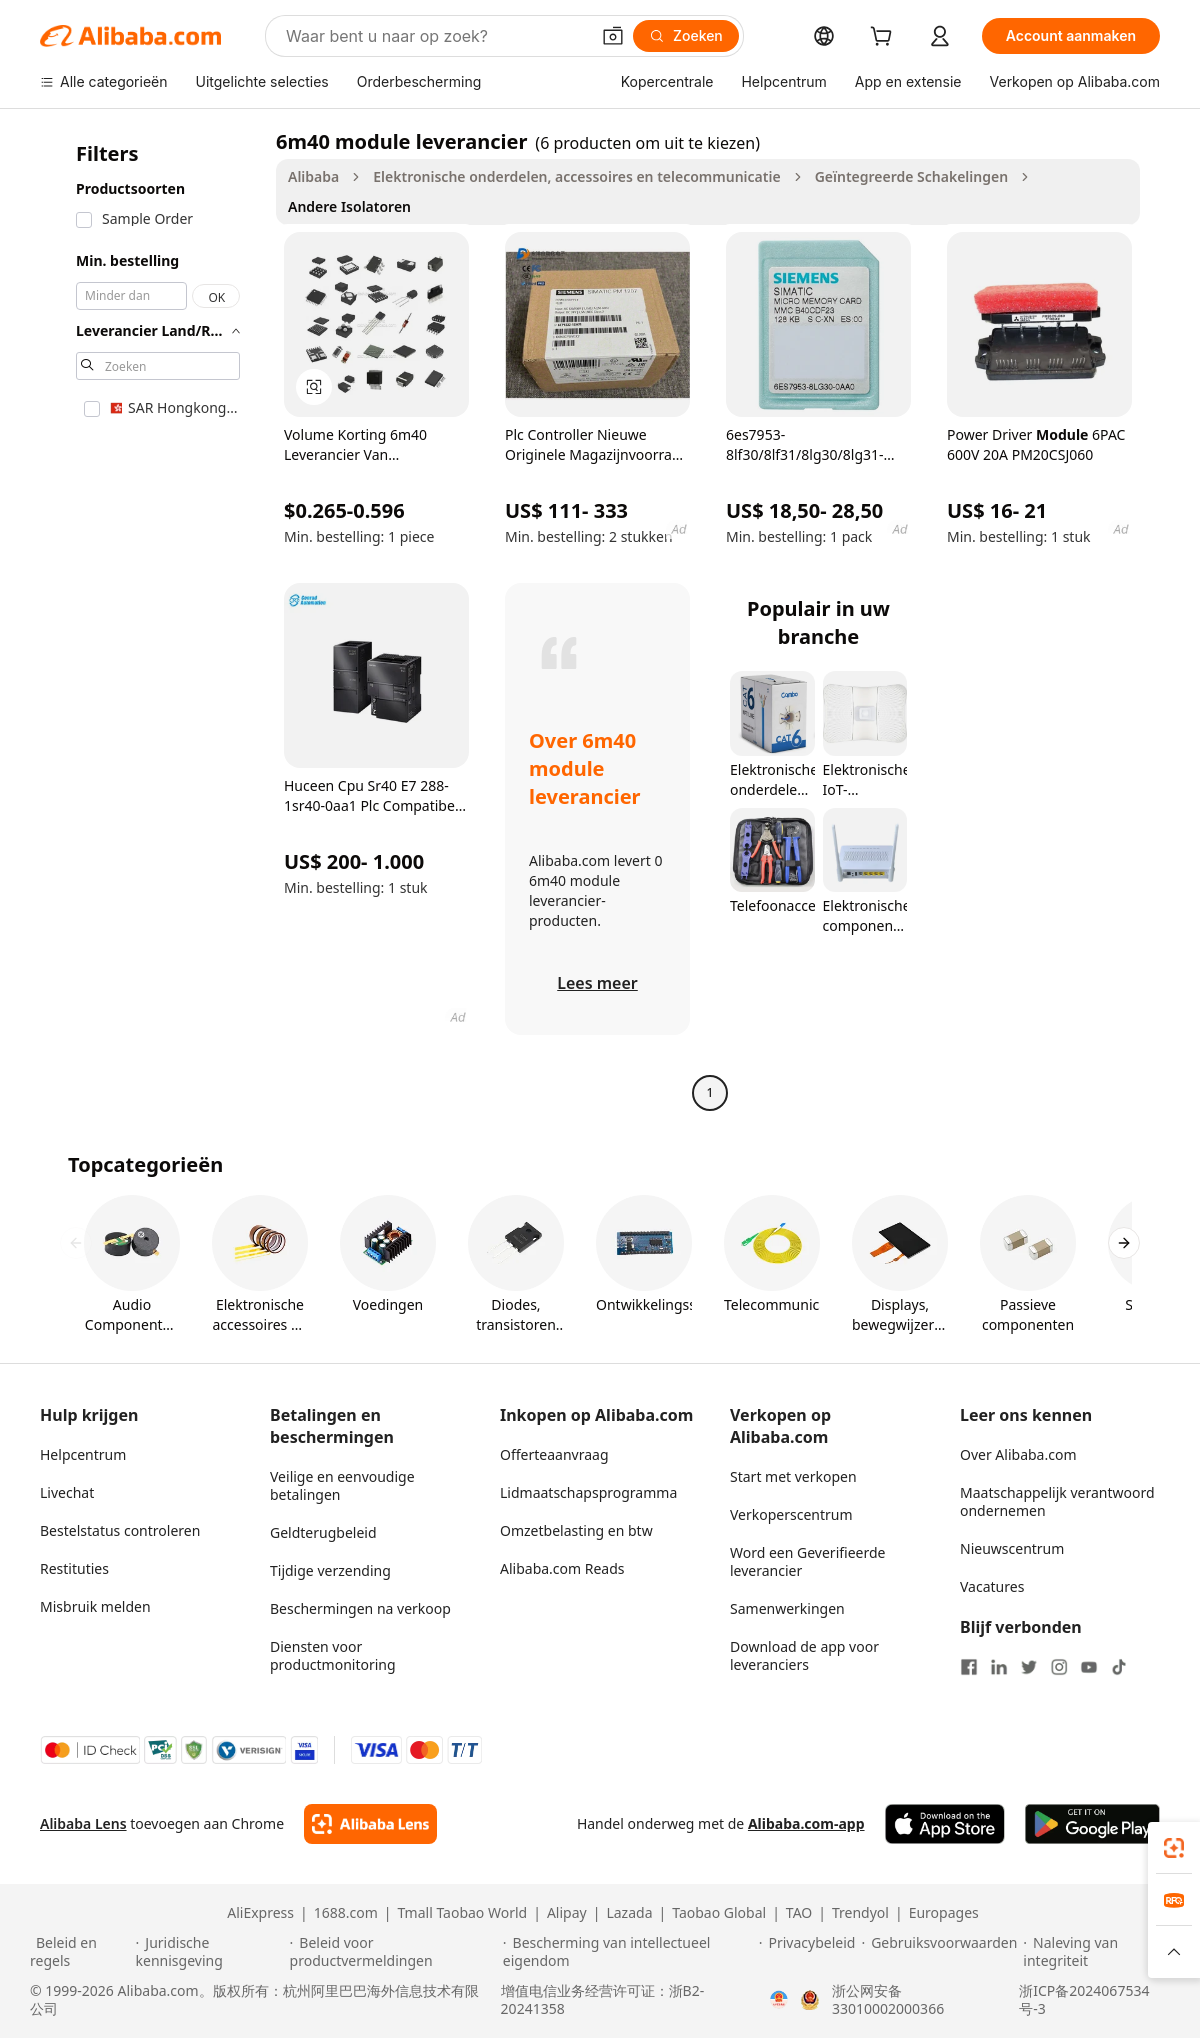  Describe the element at coordinates (1012, 1548) in the screenshot. I see `Nieuwscentrum` at that location.